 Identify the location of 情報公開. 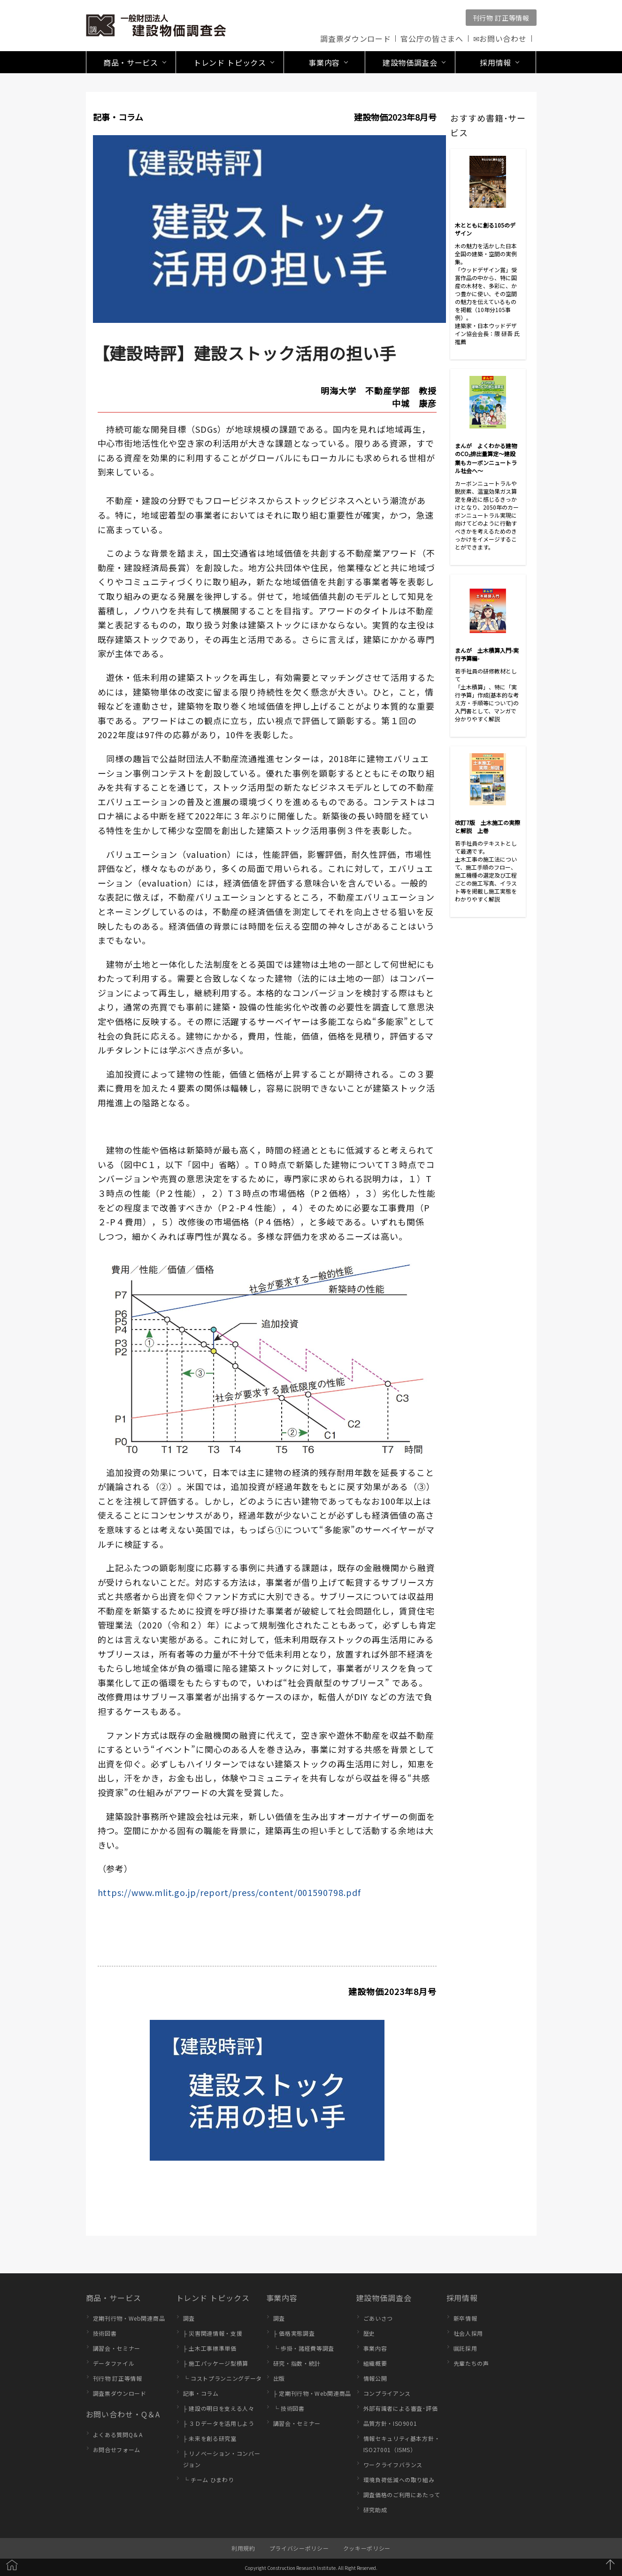
(375, 2378).